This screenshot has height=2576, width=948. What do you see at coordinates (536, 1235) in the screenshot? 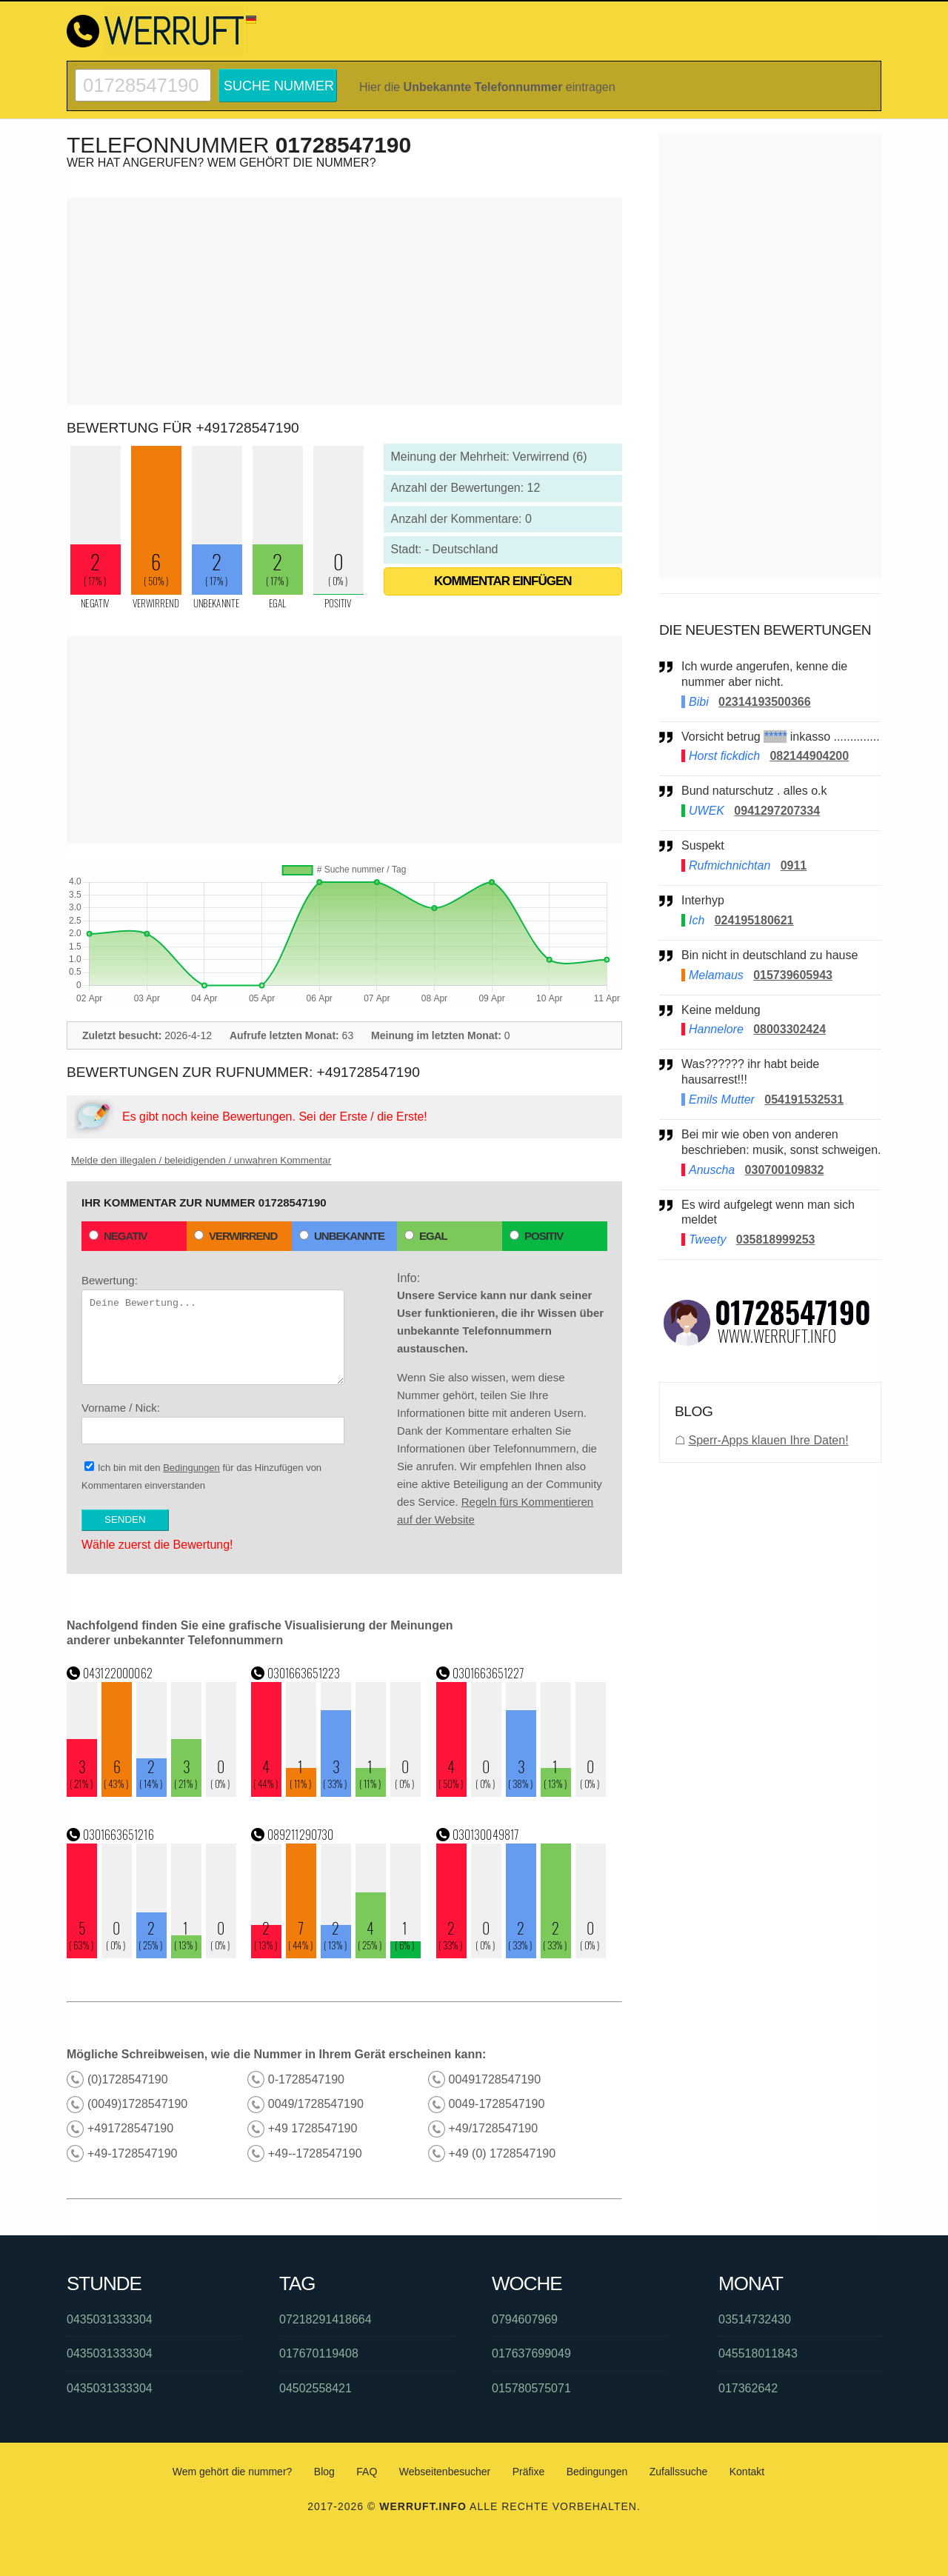
I see `Positiv` at bounding box center [536, 1235].